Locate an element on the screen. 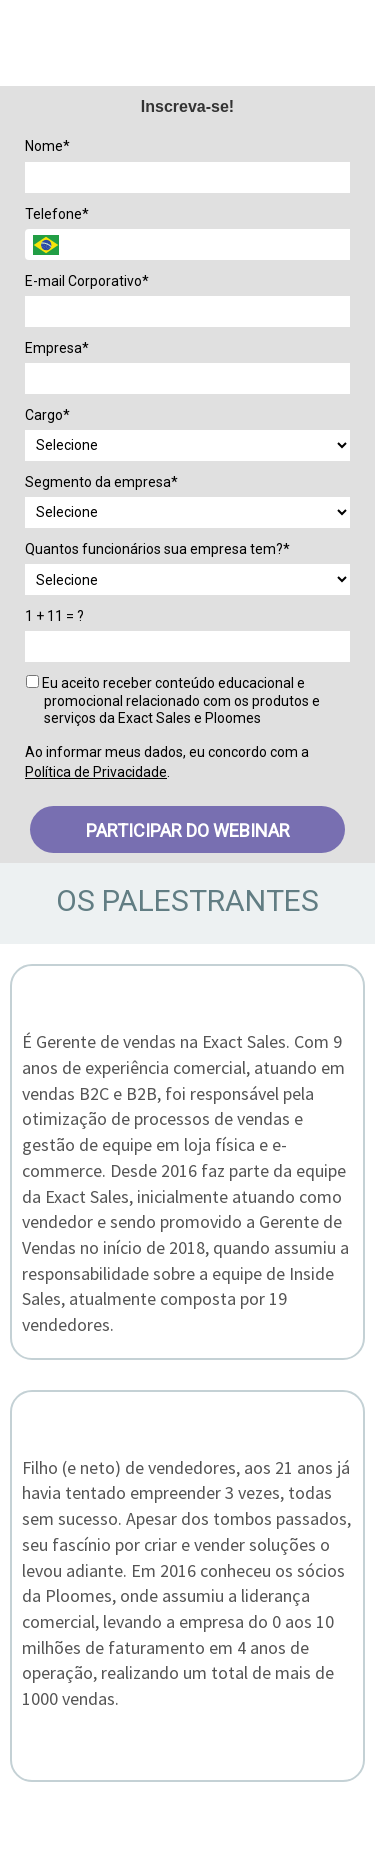 This screenshot has width=375, height=1855. Política de Privacidade is located at coordinates (96, 772).